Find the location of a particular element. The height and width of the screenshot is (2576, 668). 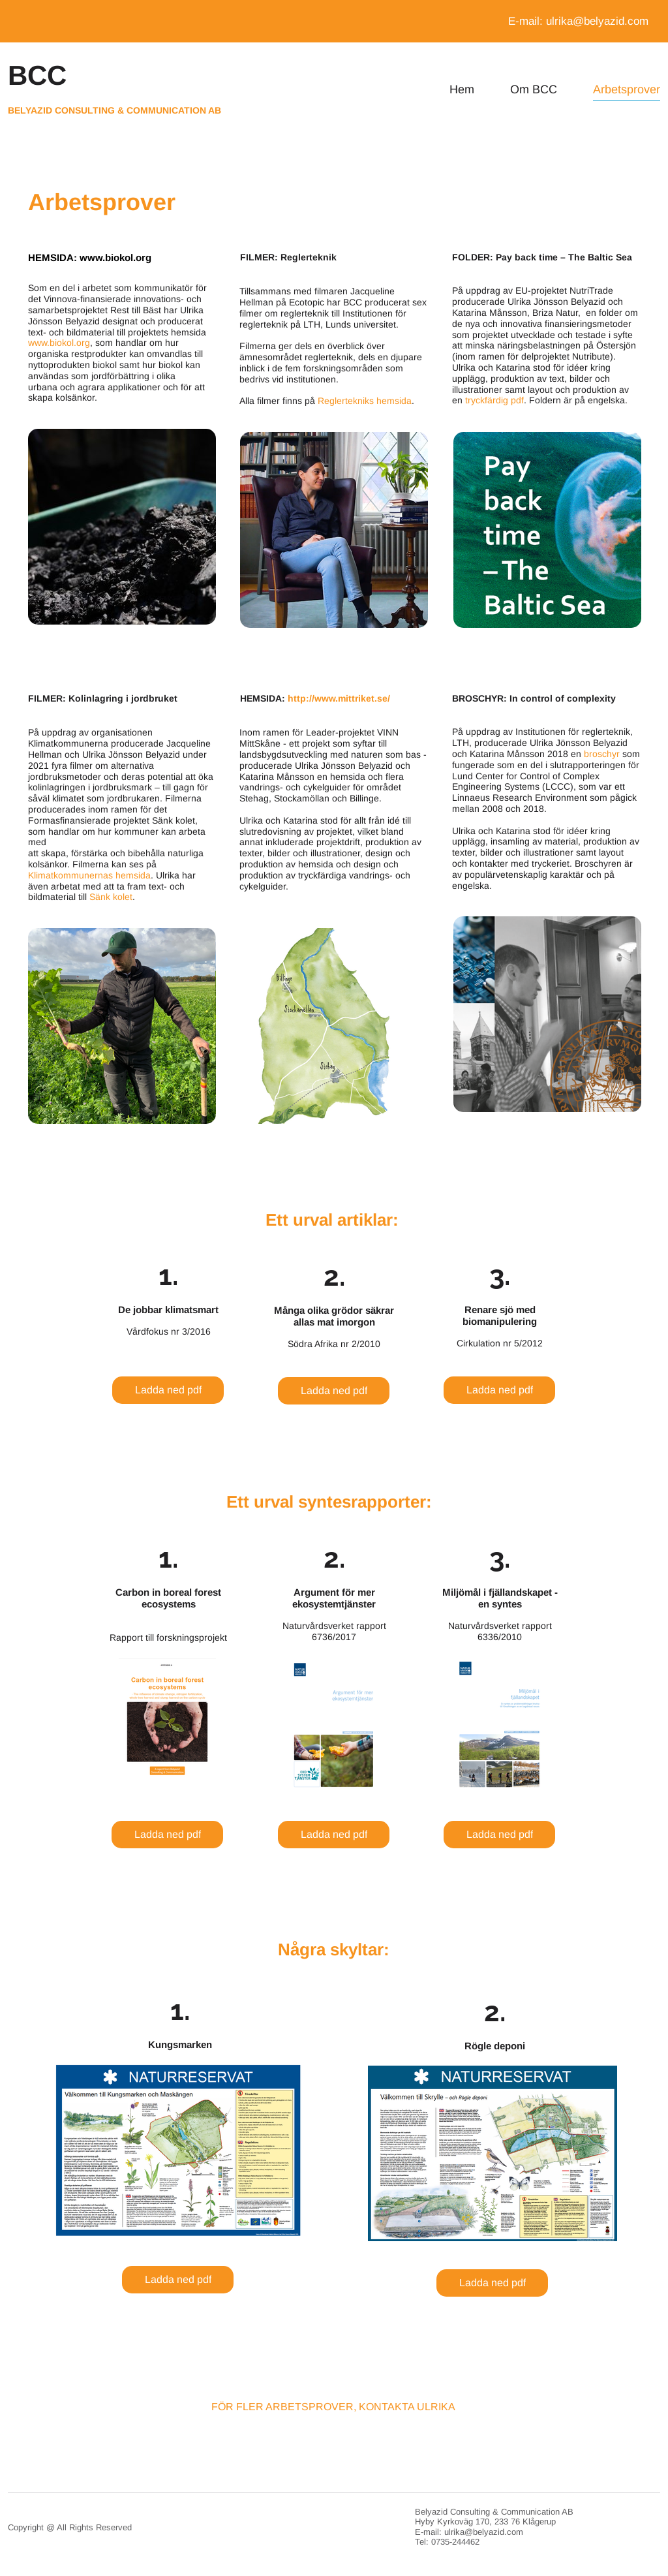

tryckfärdig pdf is located at coordinates (494, 400).